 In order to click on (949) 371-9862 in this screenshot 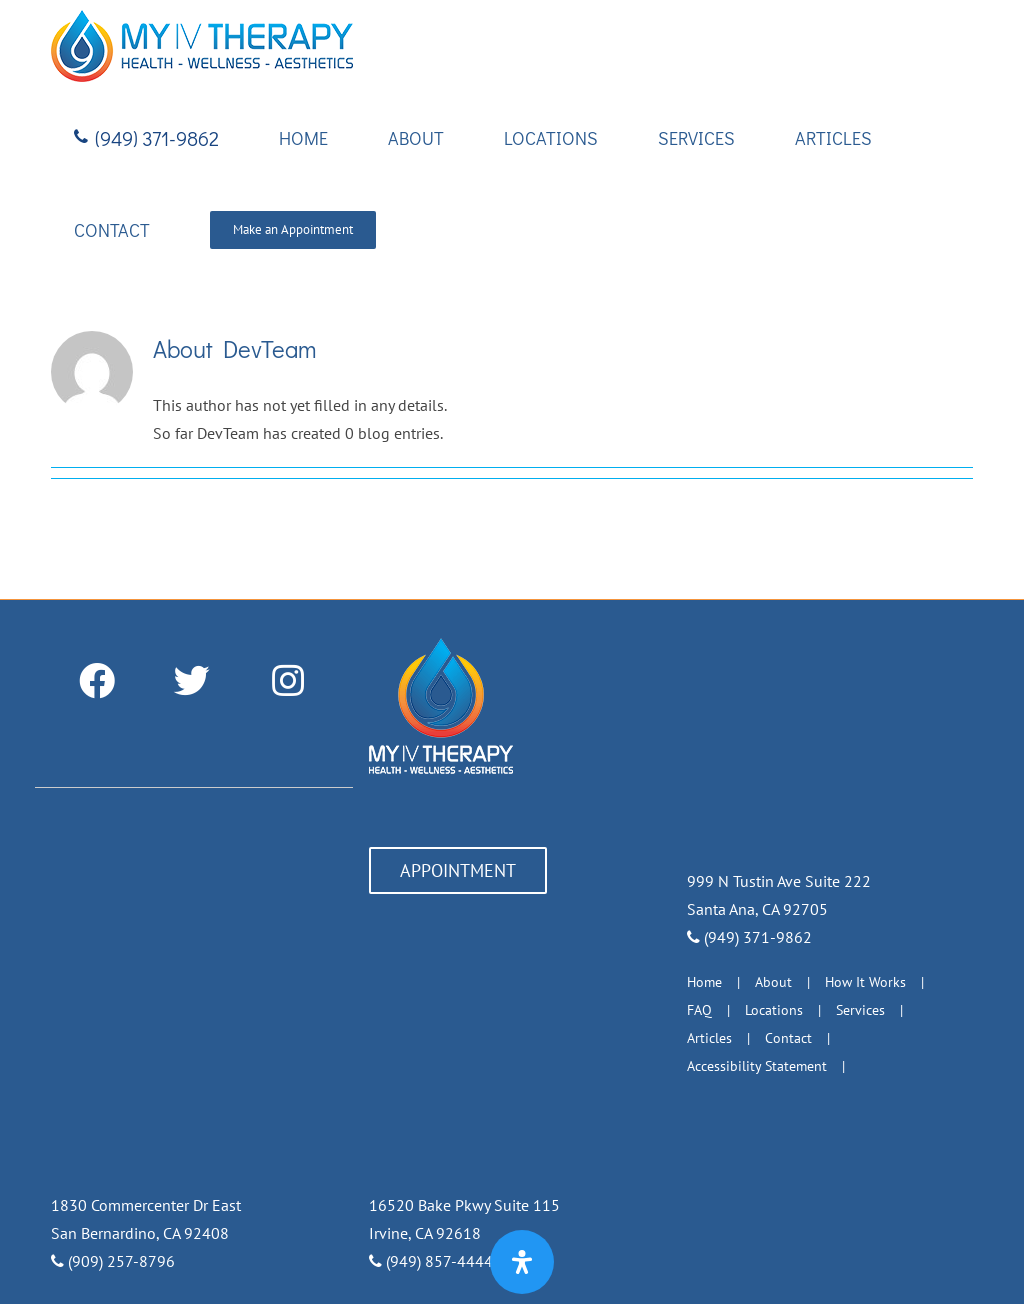, I will do `click(749, 937)`.